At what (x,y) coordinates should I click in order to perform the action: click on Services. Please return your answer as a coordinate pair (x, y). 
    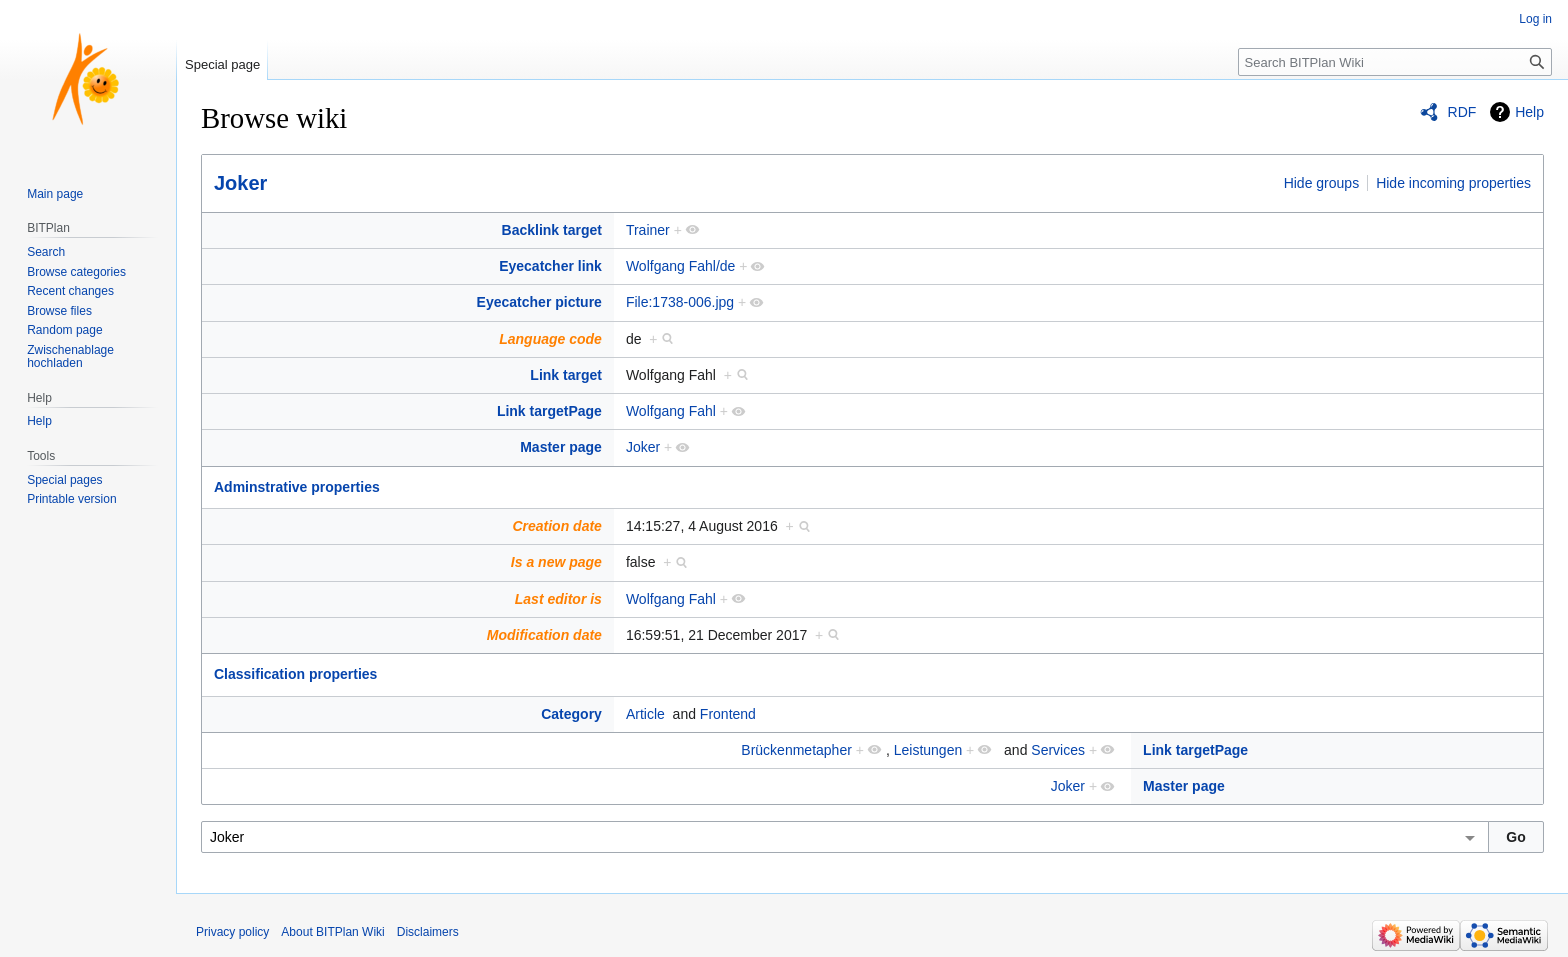
    Looking at the image, I should click on (1058, 750).